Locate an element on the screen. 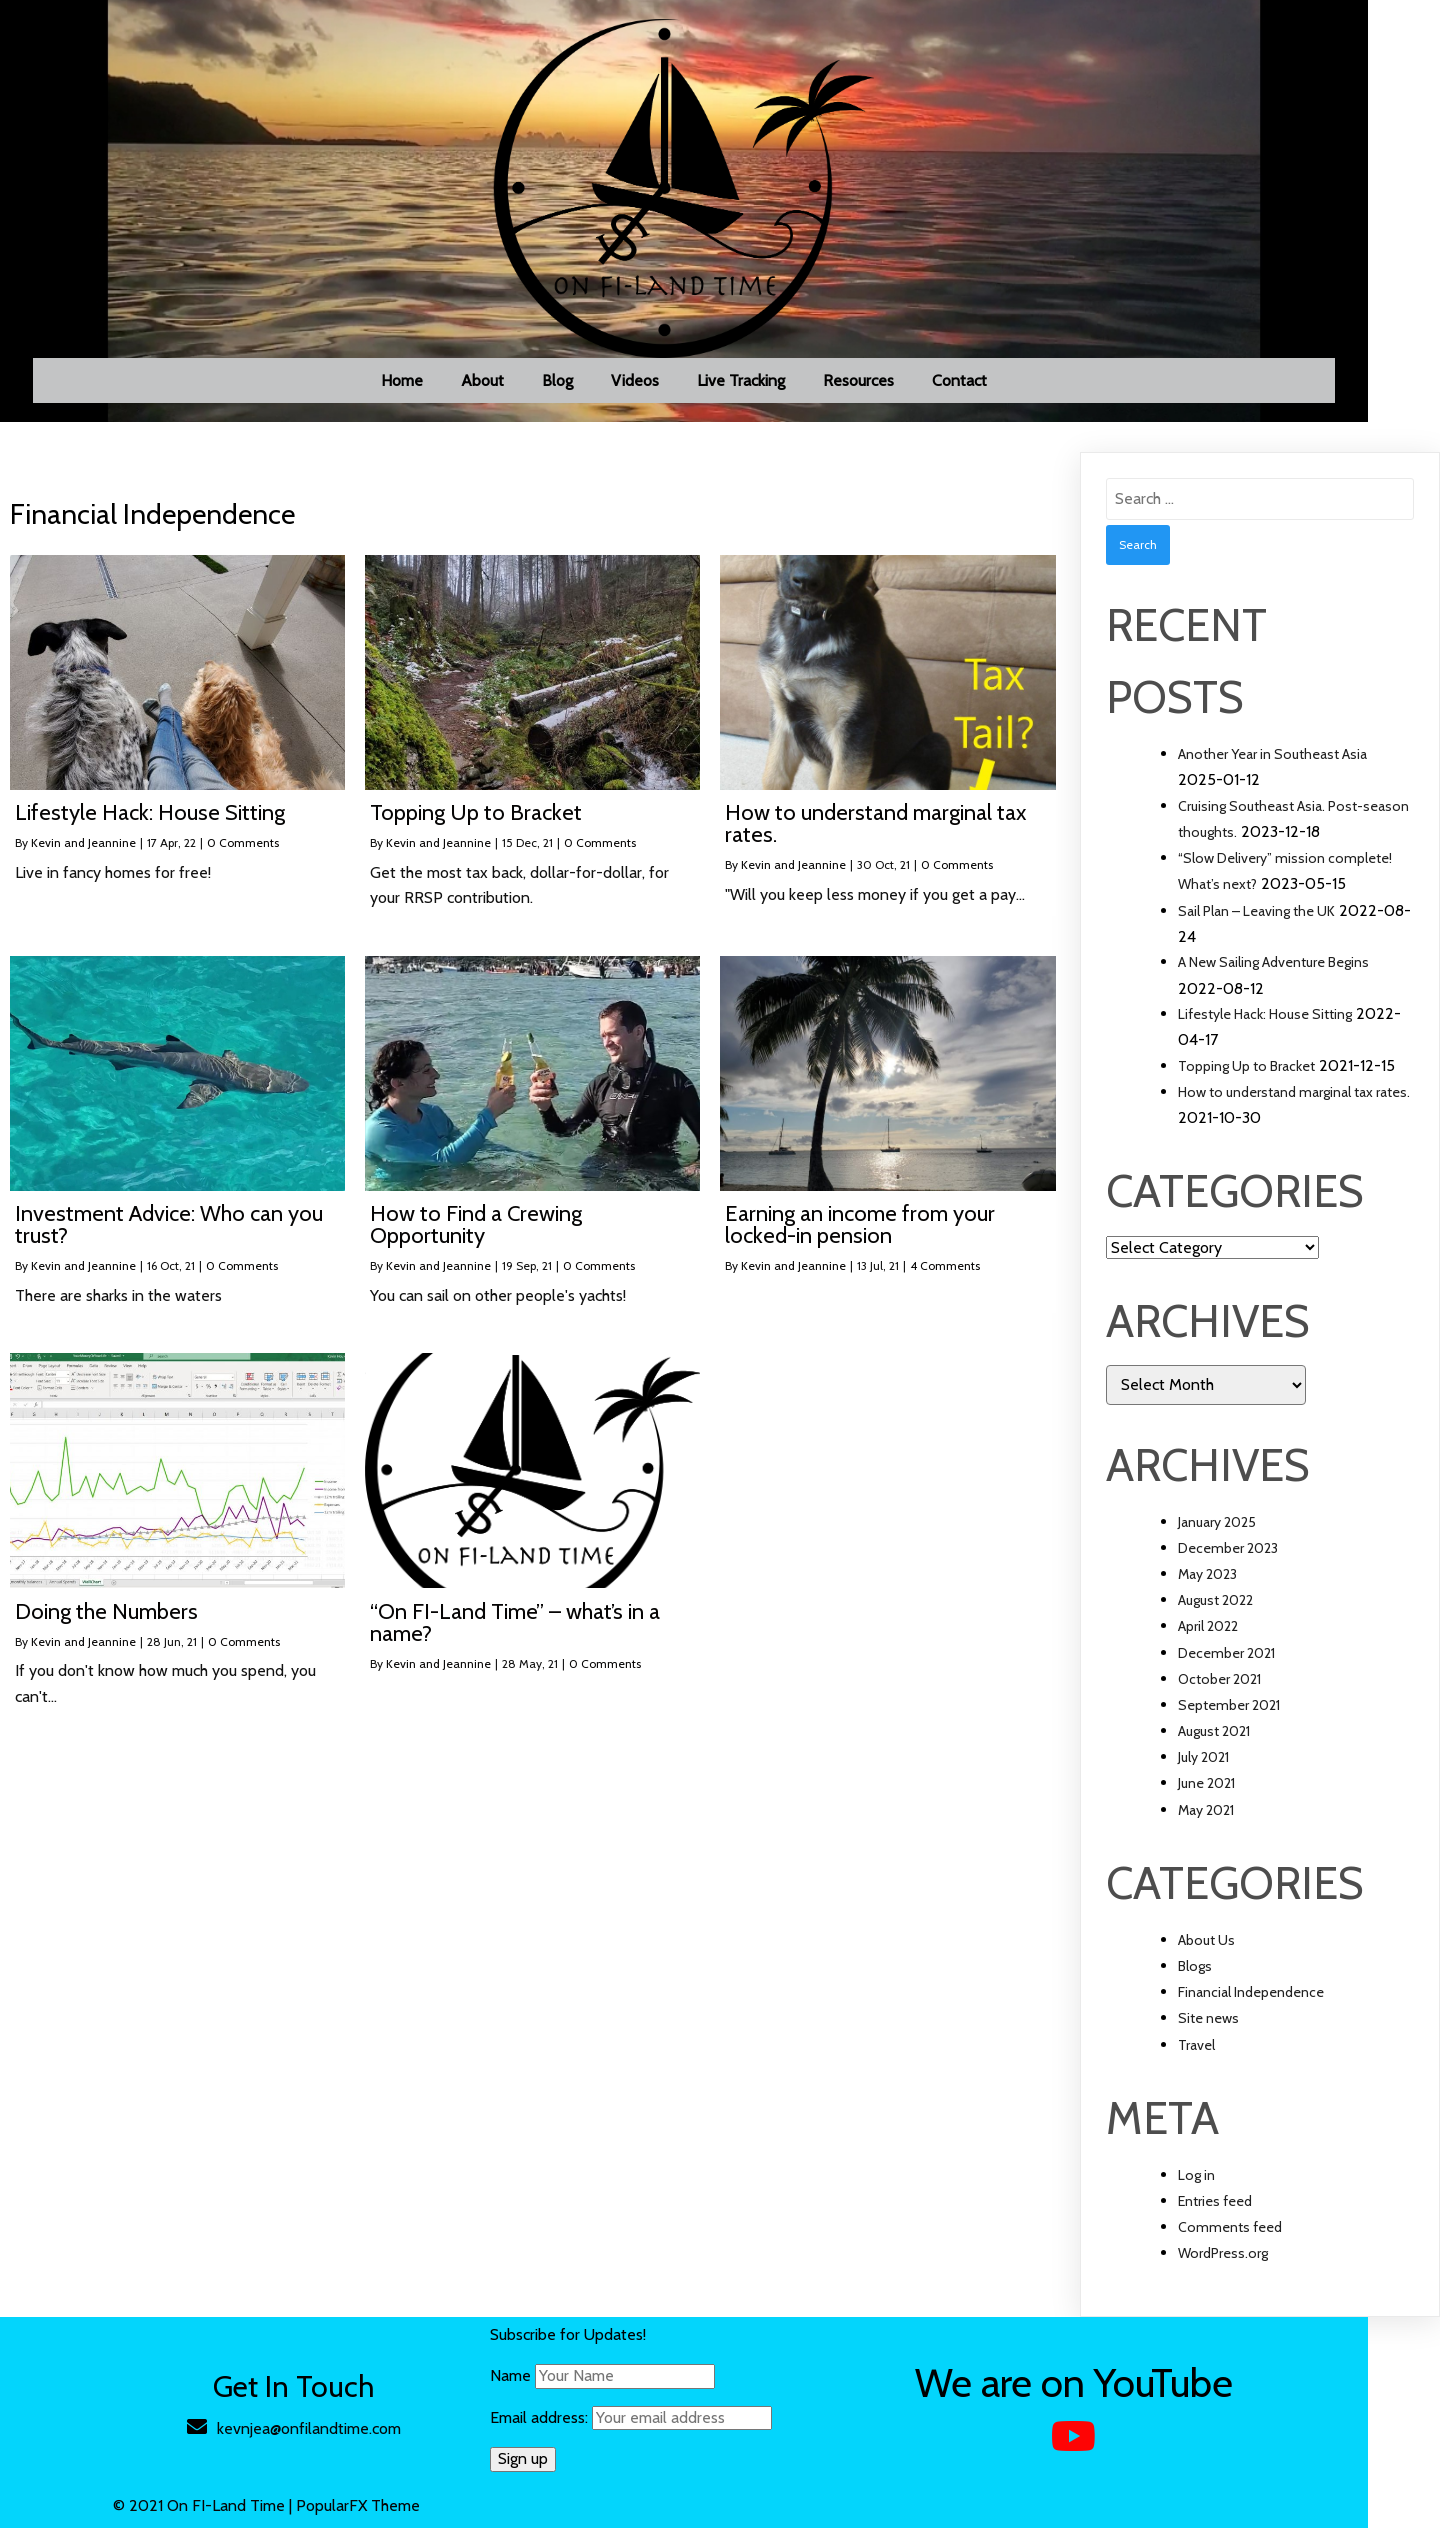 The height and width of the screenshot is (2535, 1440). Email address: is located at coordinates (666, 2424).